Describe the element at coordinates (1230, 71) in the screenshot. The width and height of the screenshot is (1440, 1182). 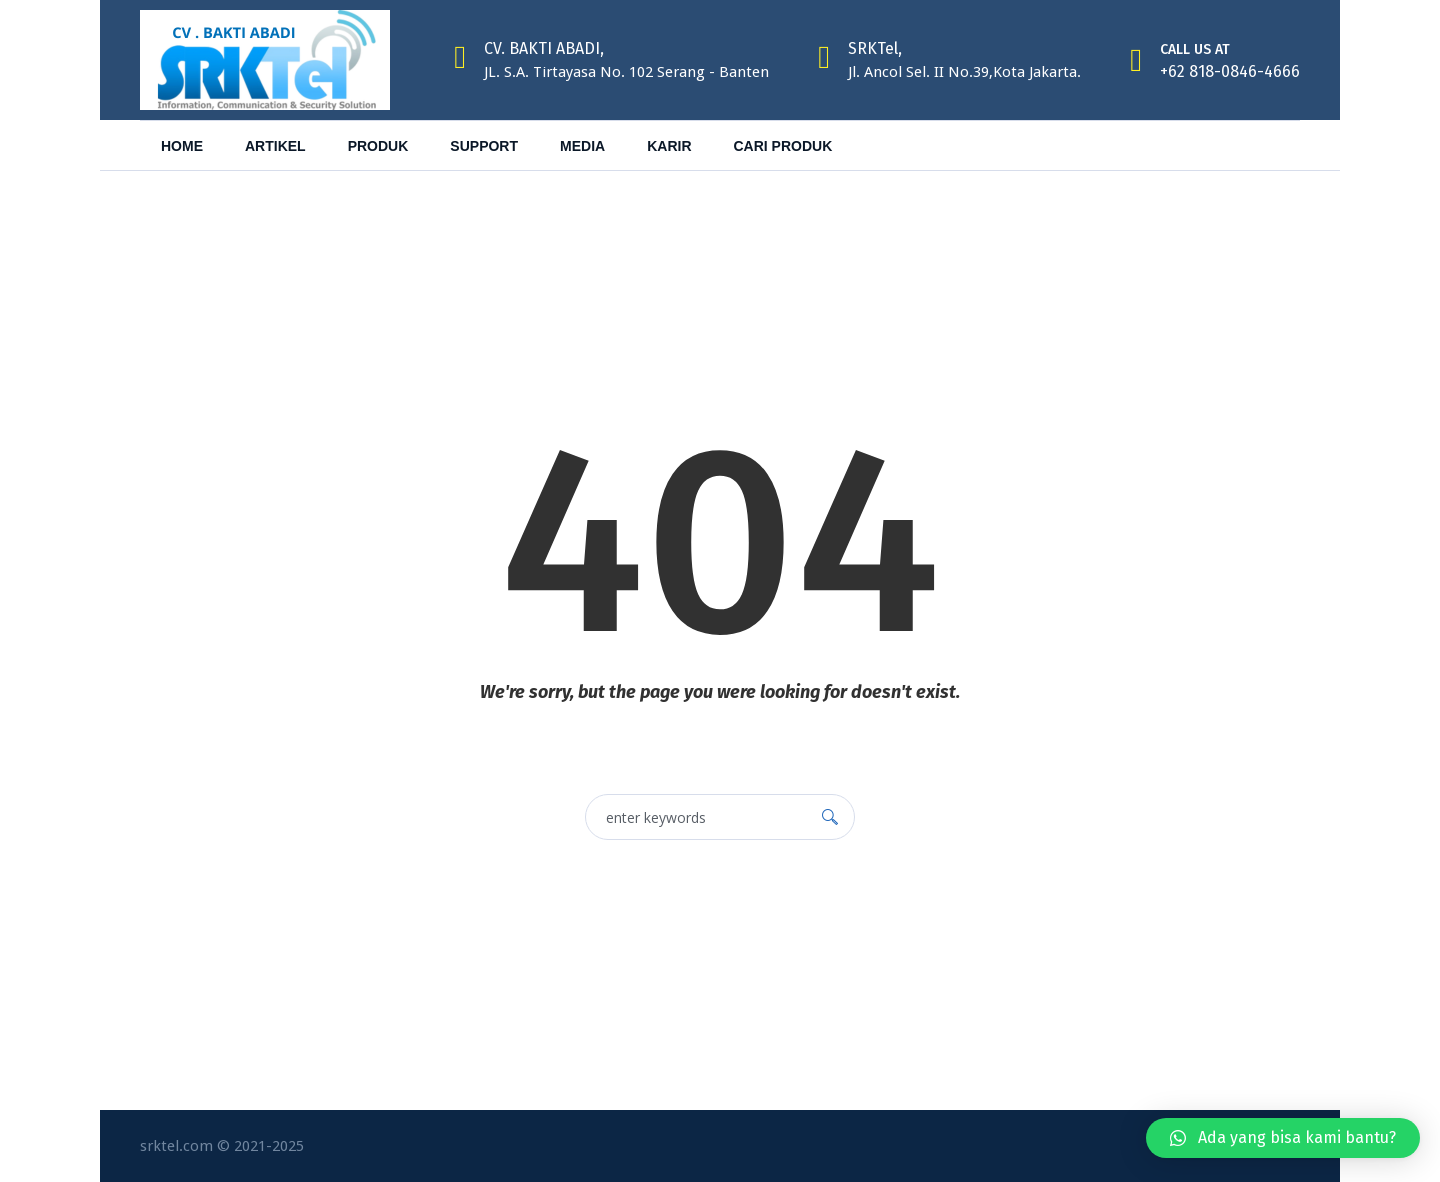
I see `+62 818-0846-4666` at that location.